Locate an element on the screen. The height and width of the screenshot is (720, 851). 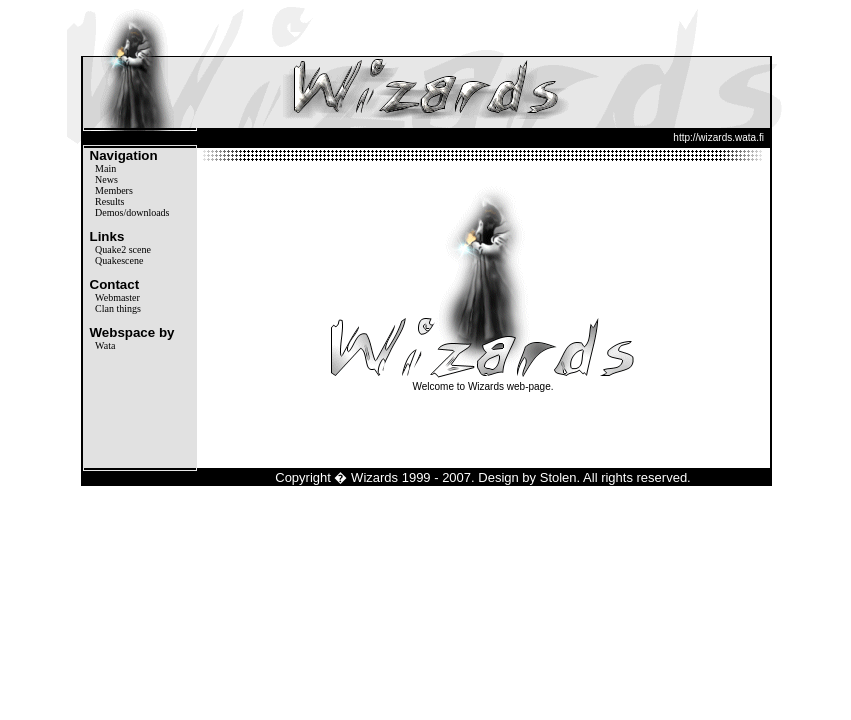
Quakescene is located at coordinates (119, 260).